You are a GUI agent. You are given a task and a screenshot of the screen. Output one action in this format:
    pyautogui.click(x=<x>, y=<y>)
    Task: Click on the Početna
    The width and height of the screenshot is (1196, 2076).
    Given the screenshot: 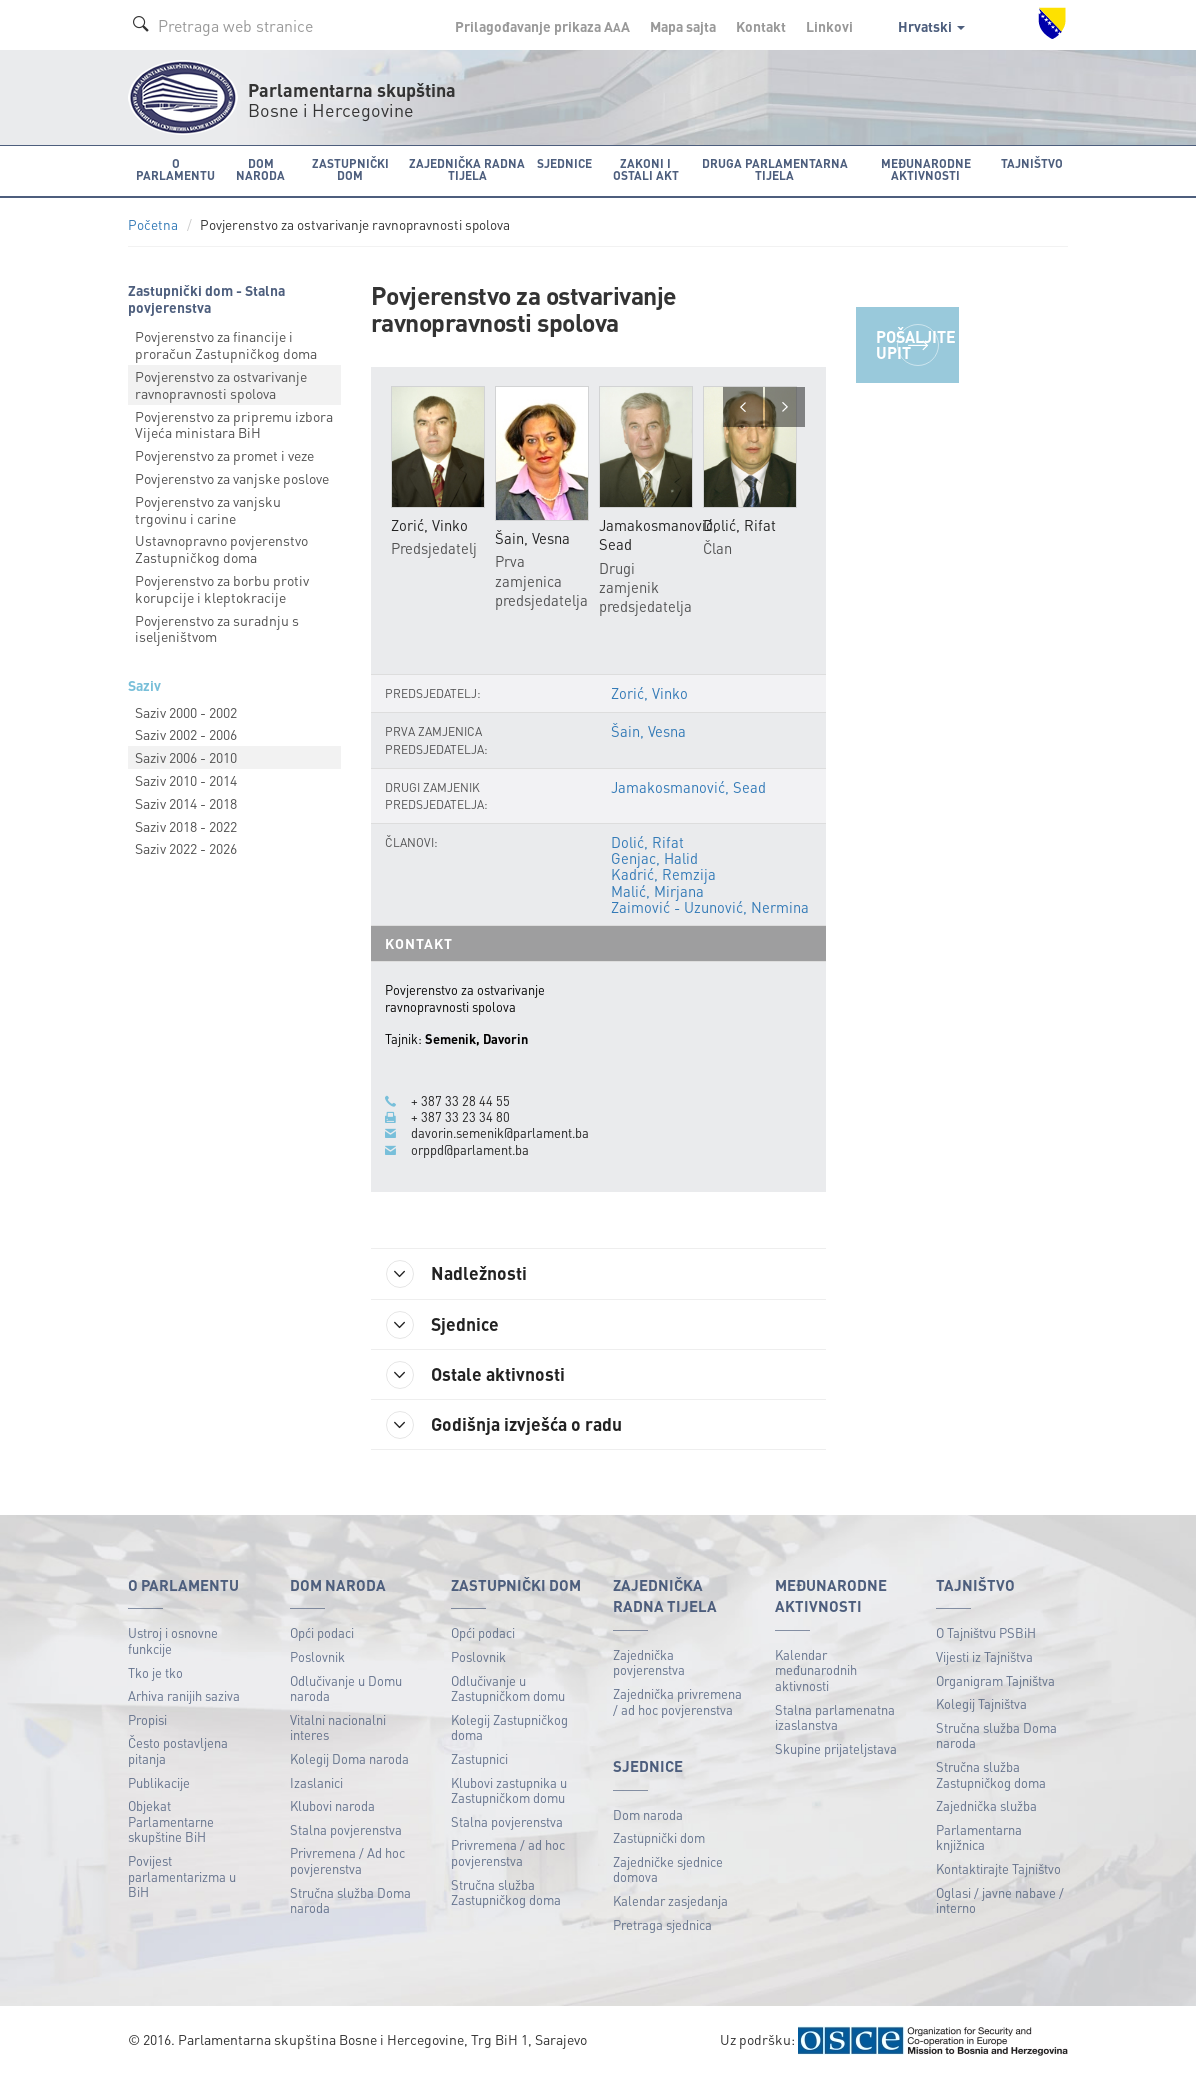 What is the action you would take?
    pyautogui.click(x=153, y=224)
    